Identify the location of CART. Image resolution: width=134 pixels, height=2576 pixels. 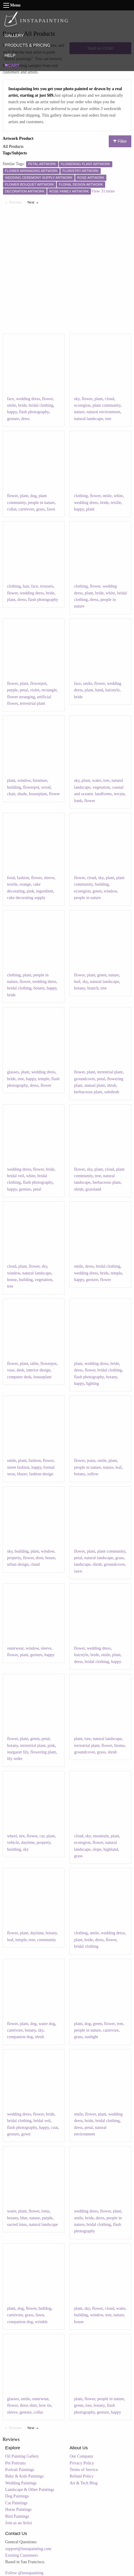
(11, 65).